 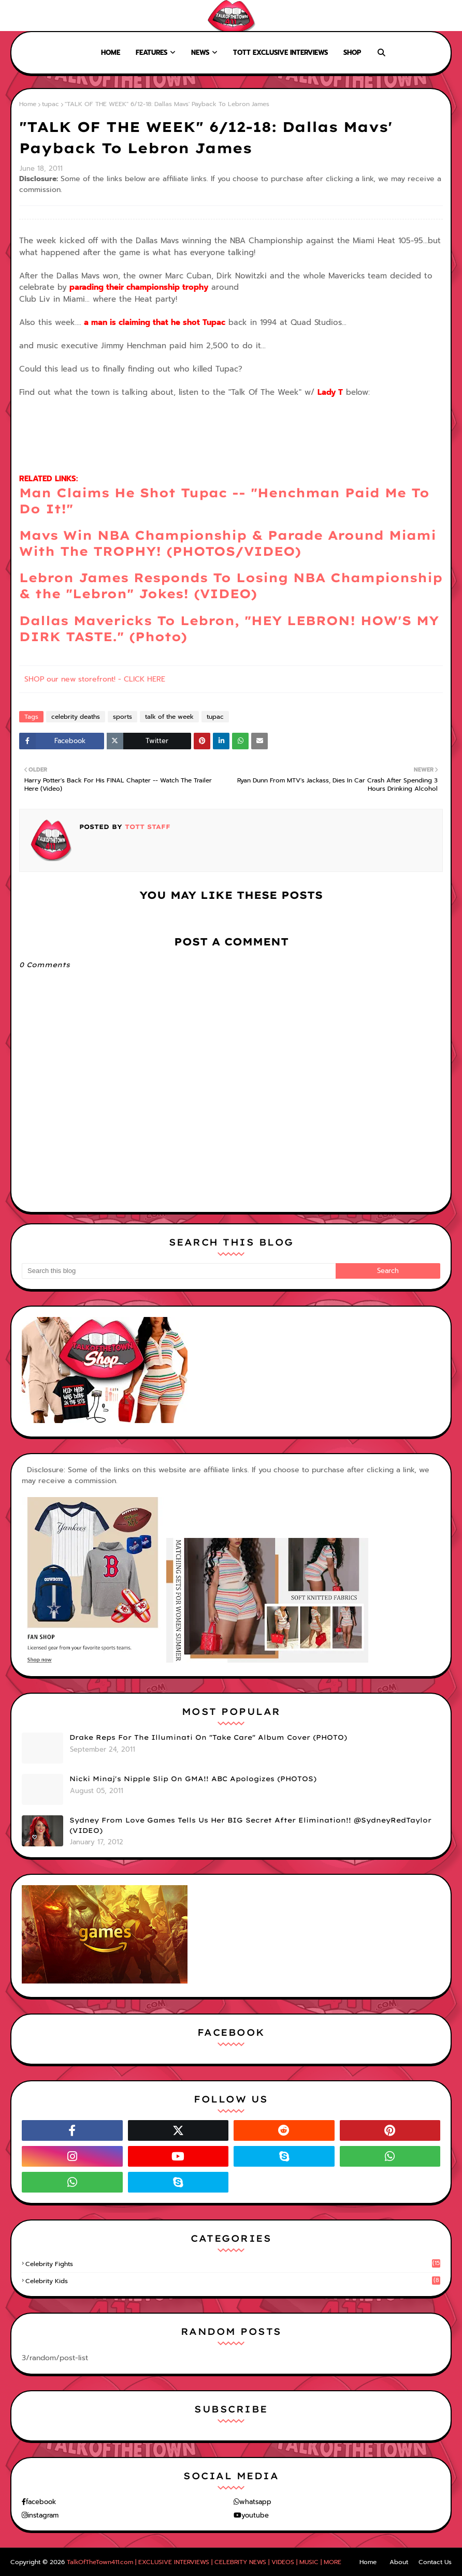 What do you see at coordinates (280, 52) in the screenshot?
I see `TOTT Exclusive Interviews [menuitem]` at bounding box center [280, 52].